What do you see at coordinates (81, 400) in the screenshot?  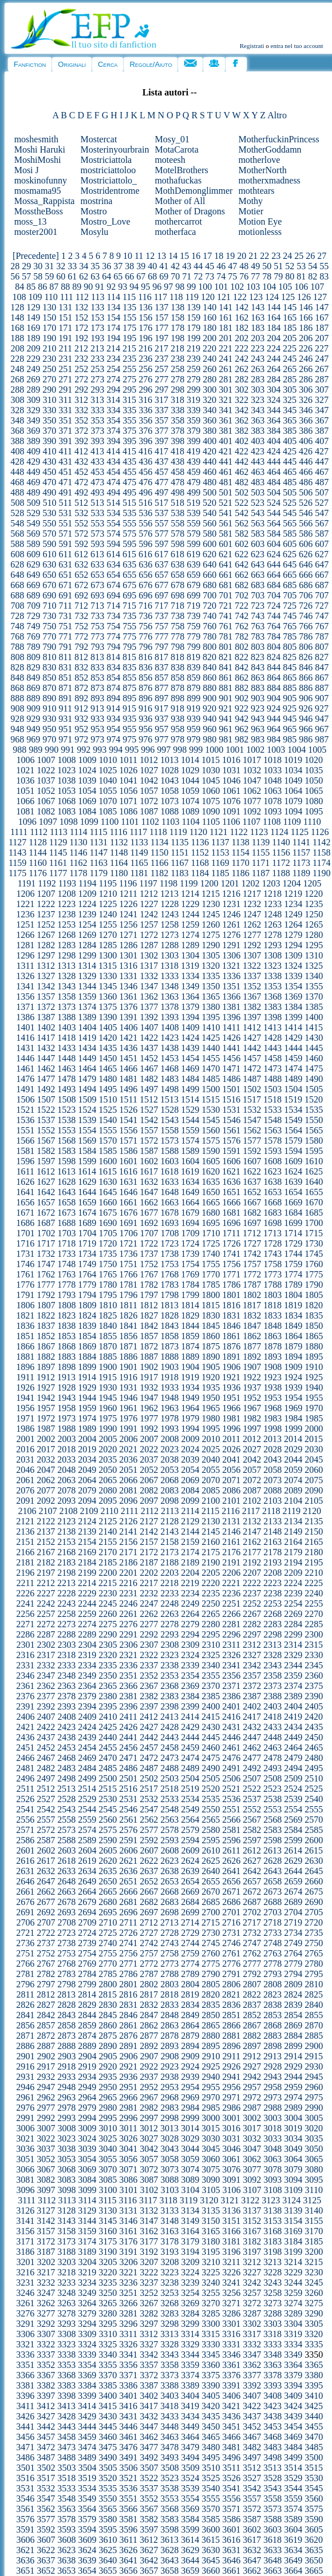 I see `312` at bounding box center [81, 400].